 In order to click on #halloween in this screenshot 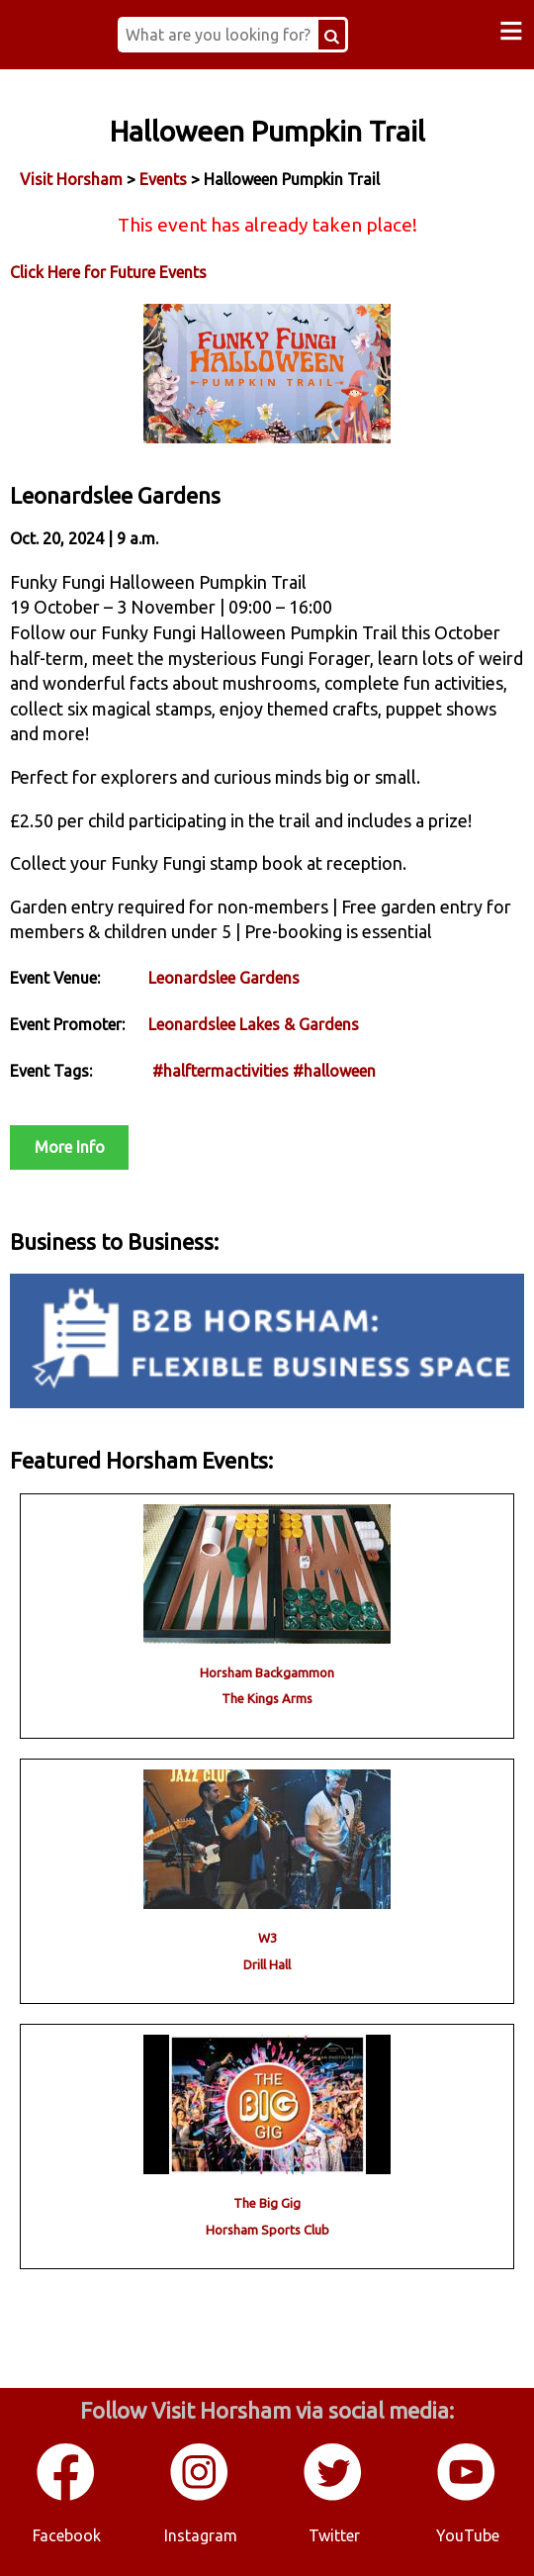, I will do `click(334, 1071)`.